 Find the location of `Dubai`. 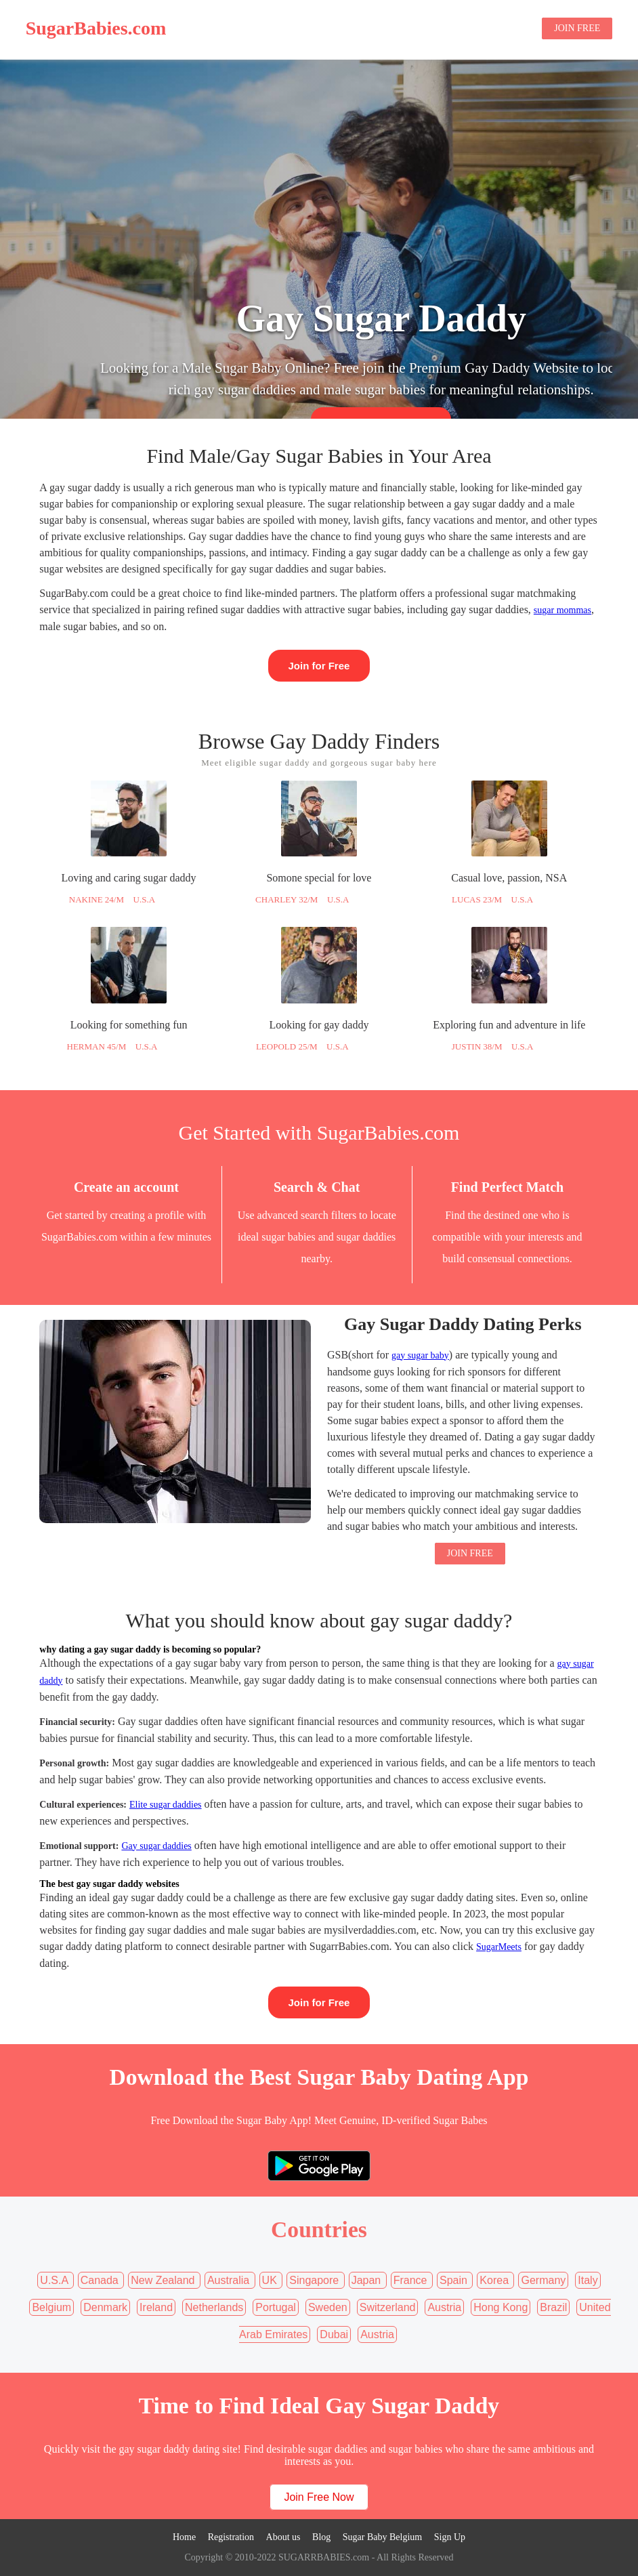

Dubai is located at coordinates (334, 2334).